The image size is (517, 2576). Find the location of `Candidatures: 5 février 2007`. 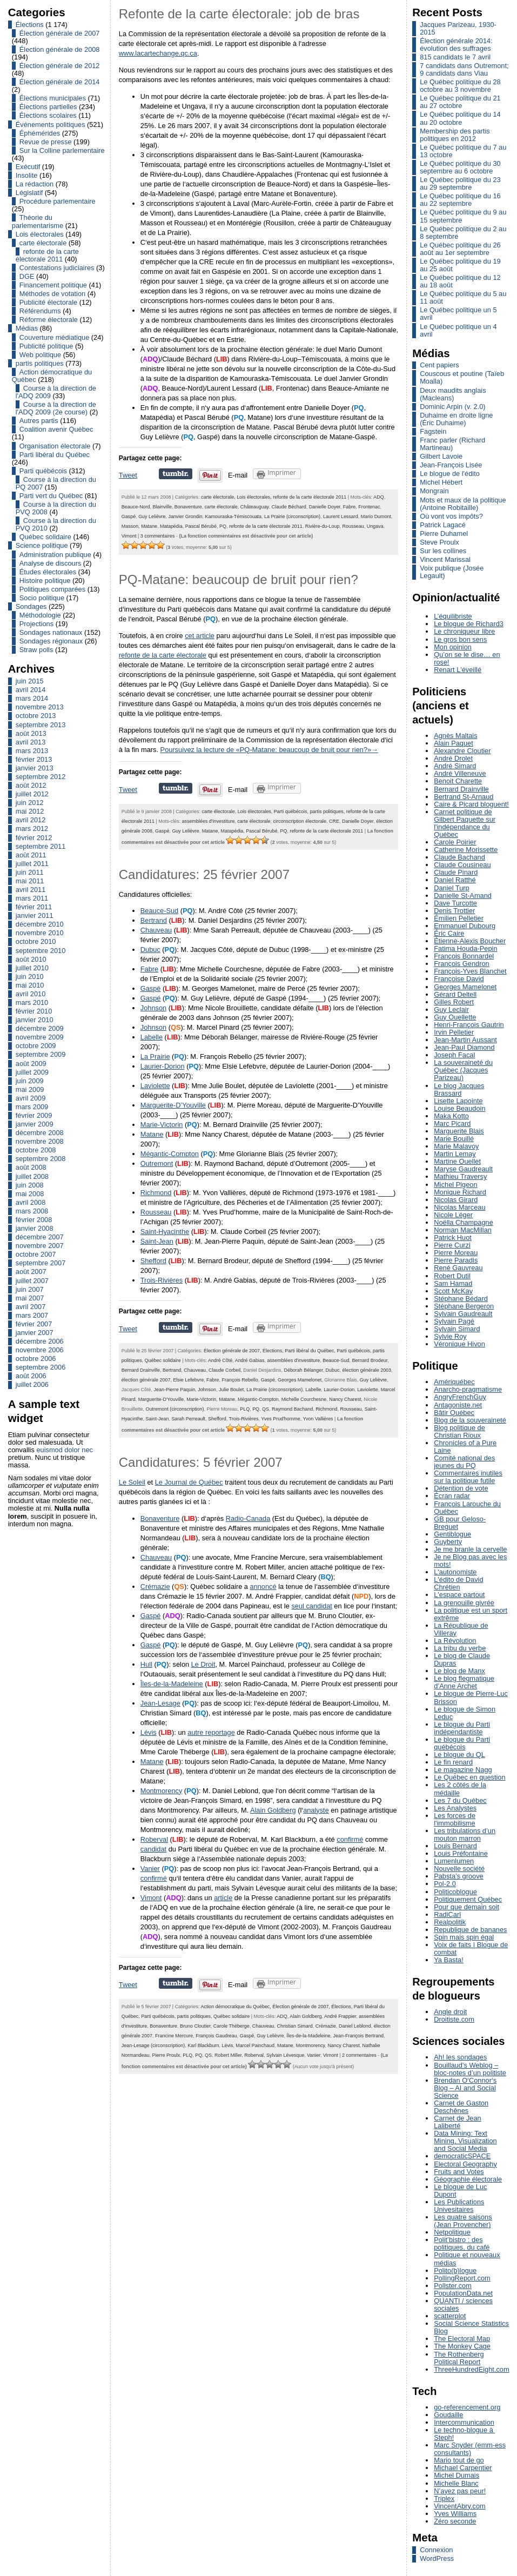

Candidatures: 5 février 2007 is located at coordinates (201, 1462).